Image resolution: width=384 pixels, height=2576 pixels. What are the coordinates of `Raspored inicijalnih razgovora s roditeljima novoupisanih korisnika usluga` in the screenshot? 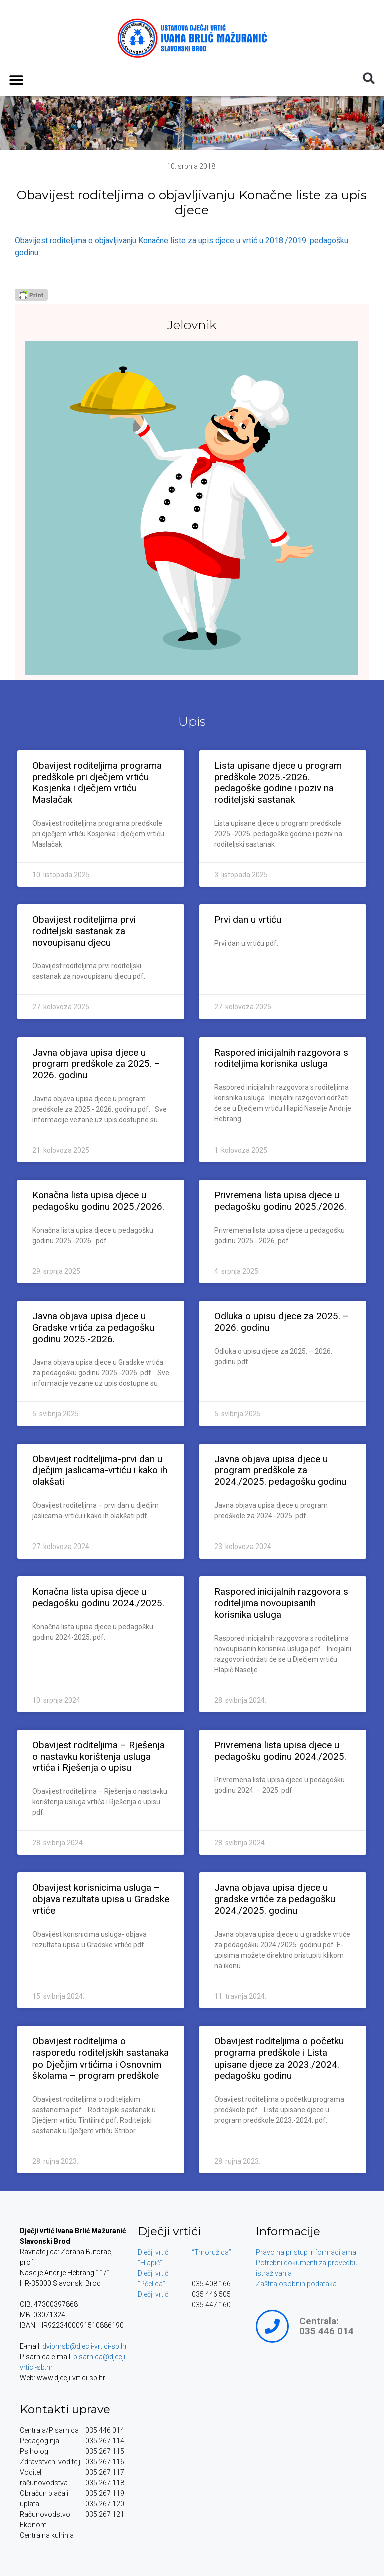 It's located at (281, 1603).